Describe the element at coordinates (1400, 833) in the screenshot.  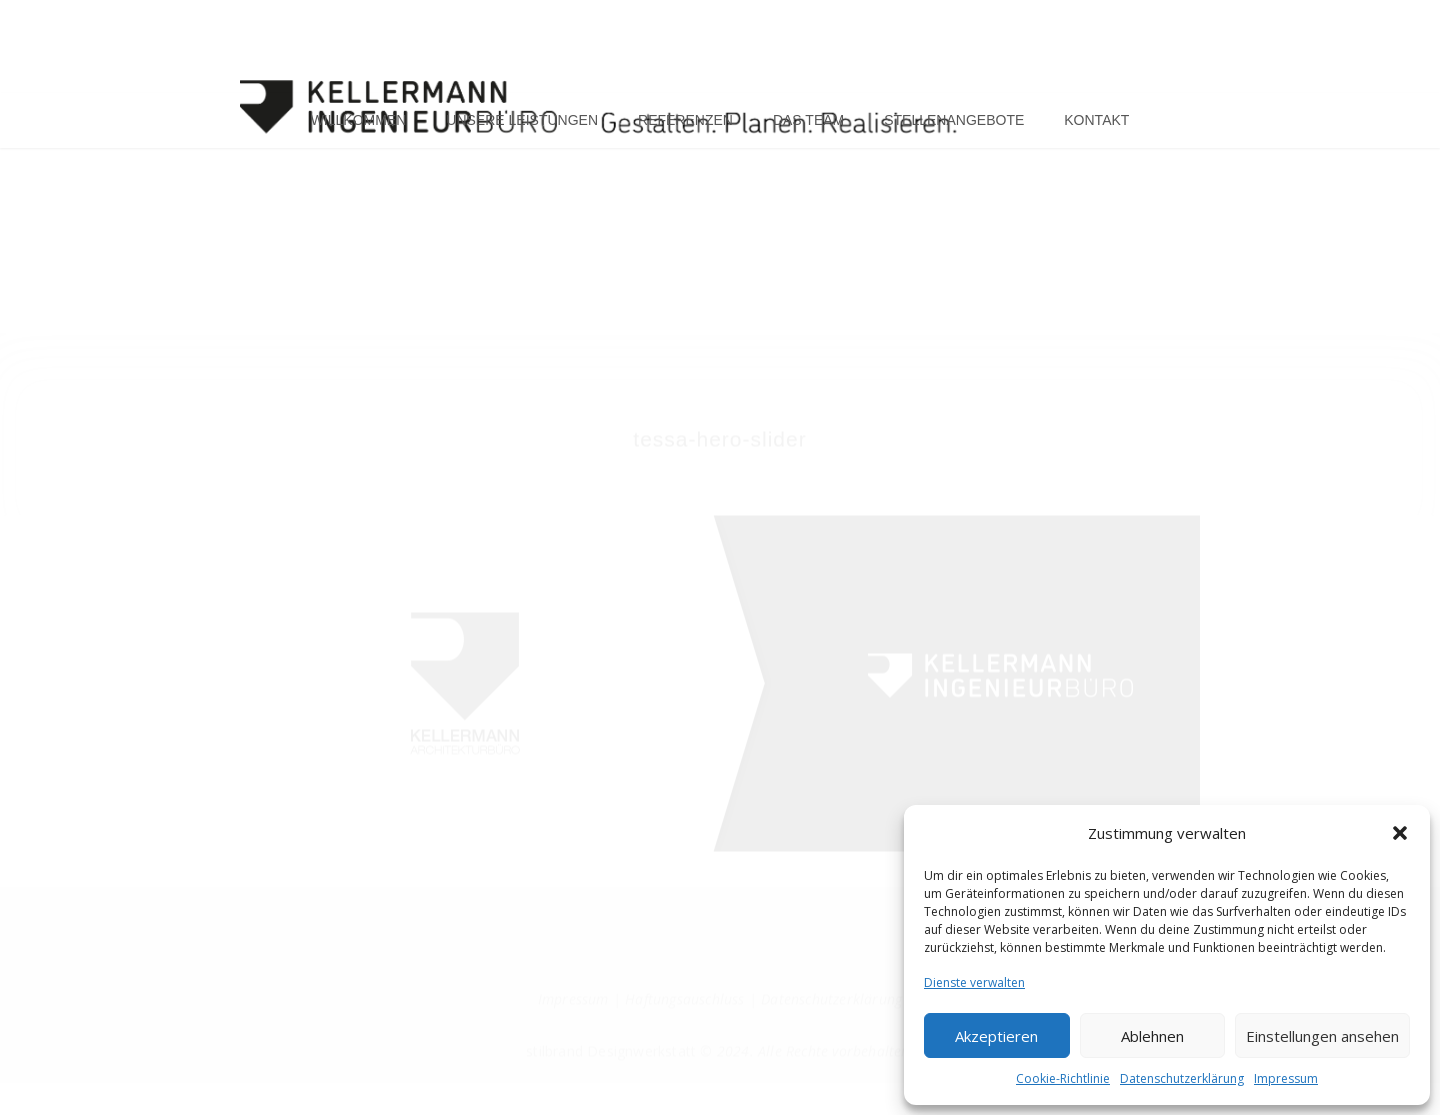
I see `[button]` at that location.